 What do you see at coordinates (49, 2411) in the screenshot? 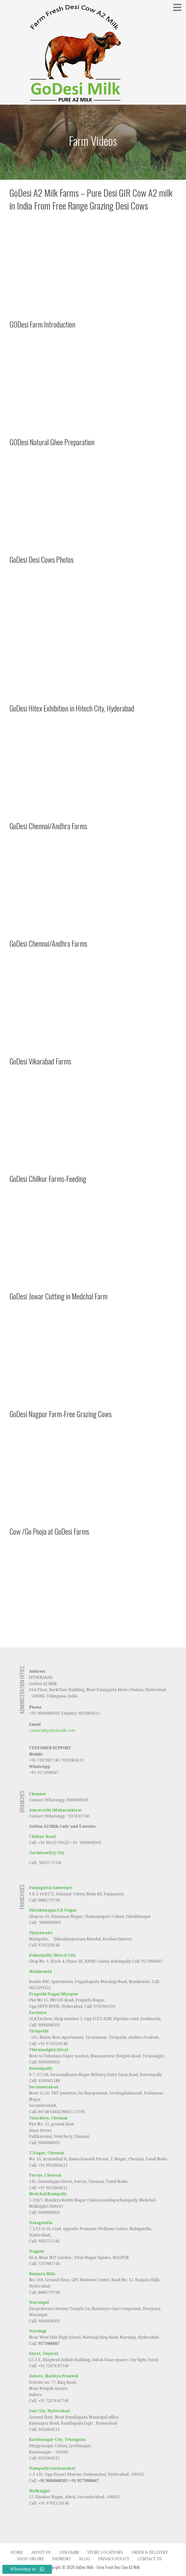
I see `Sun City, Hyderabad` at bounding box center [49, 2411].